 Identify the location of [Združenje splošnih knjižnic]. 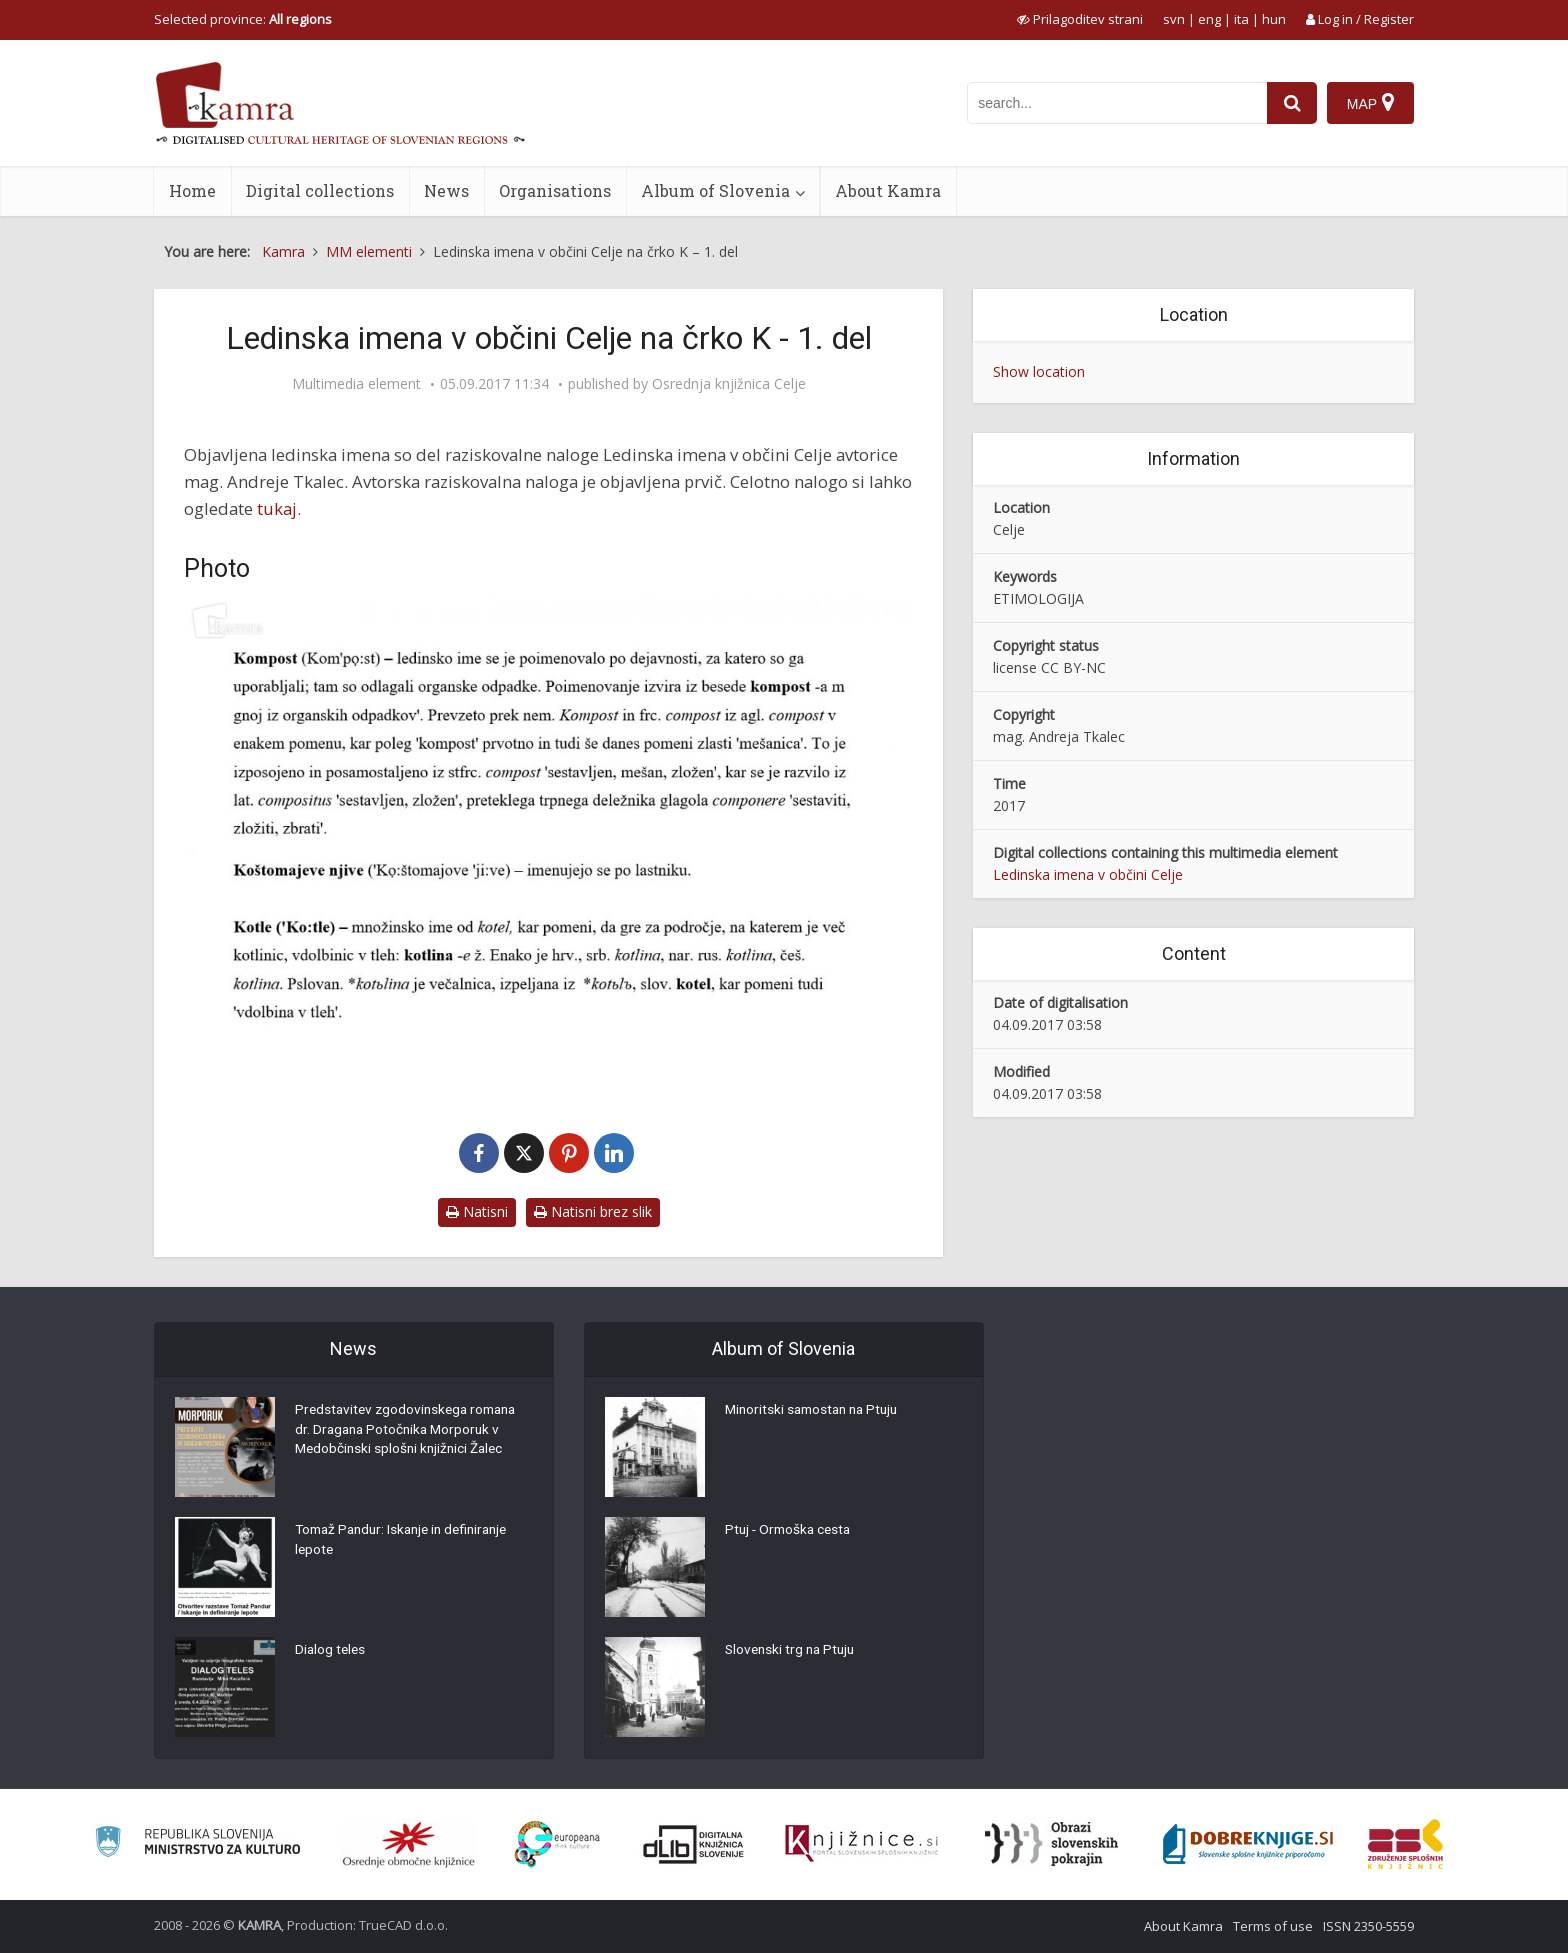
(1405, 1844).